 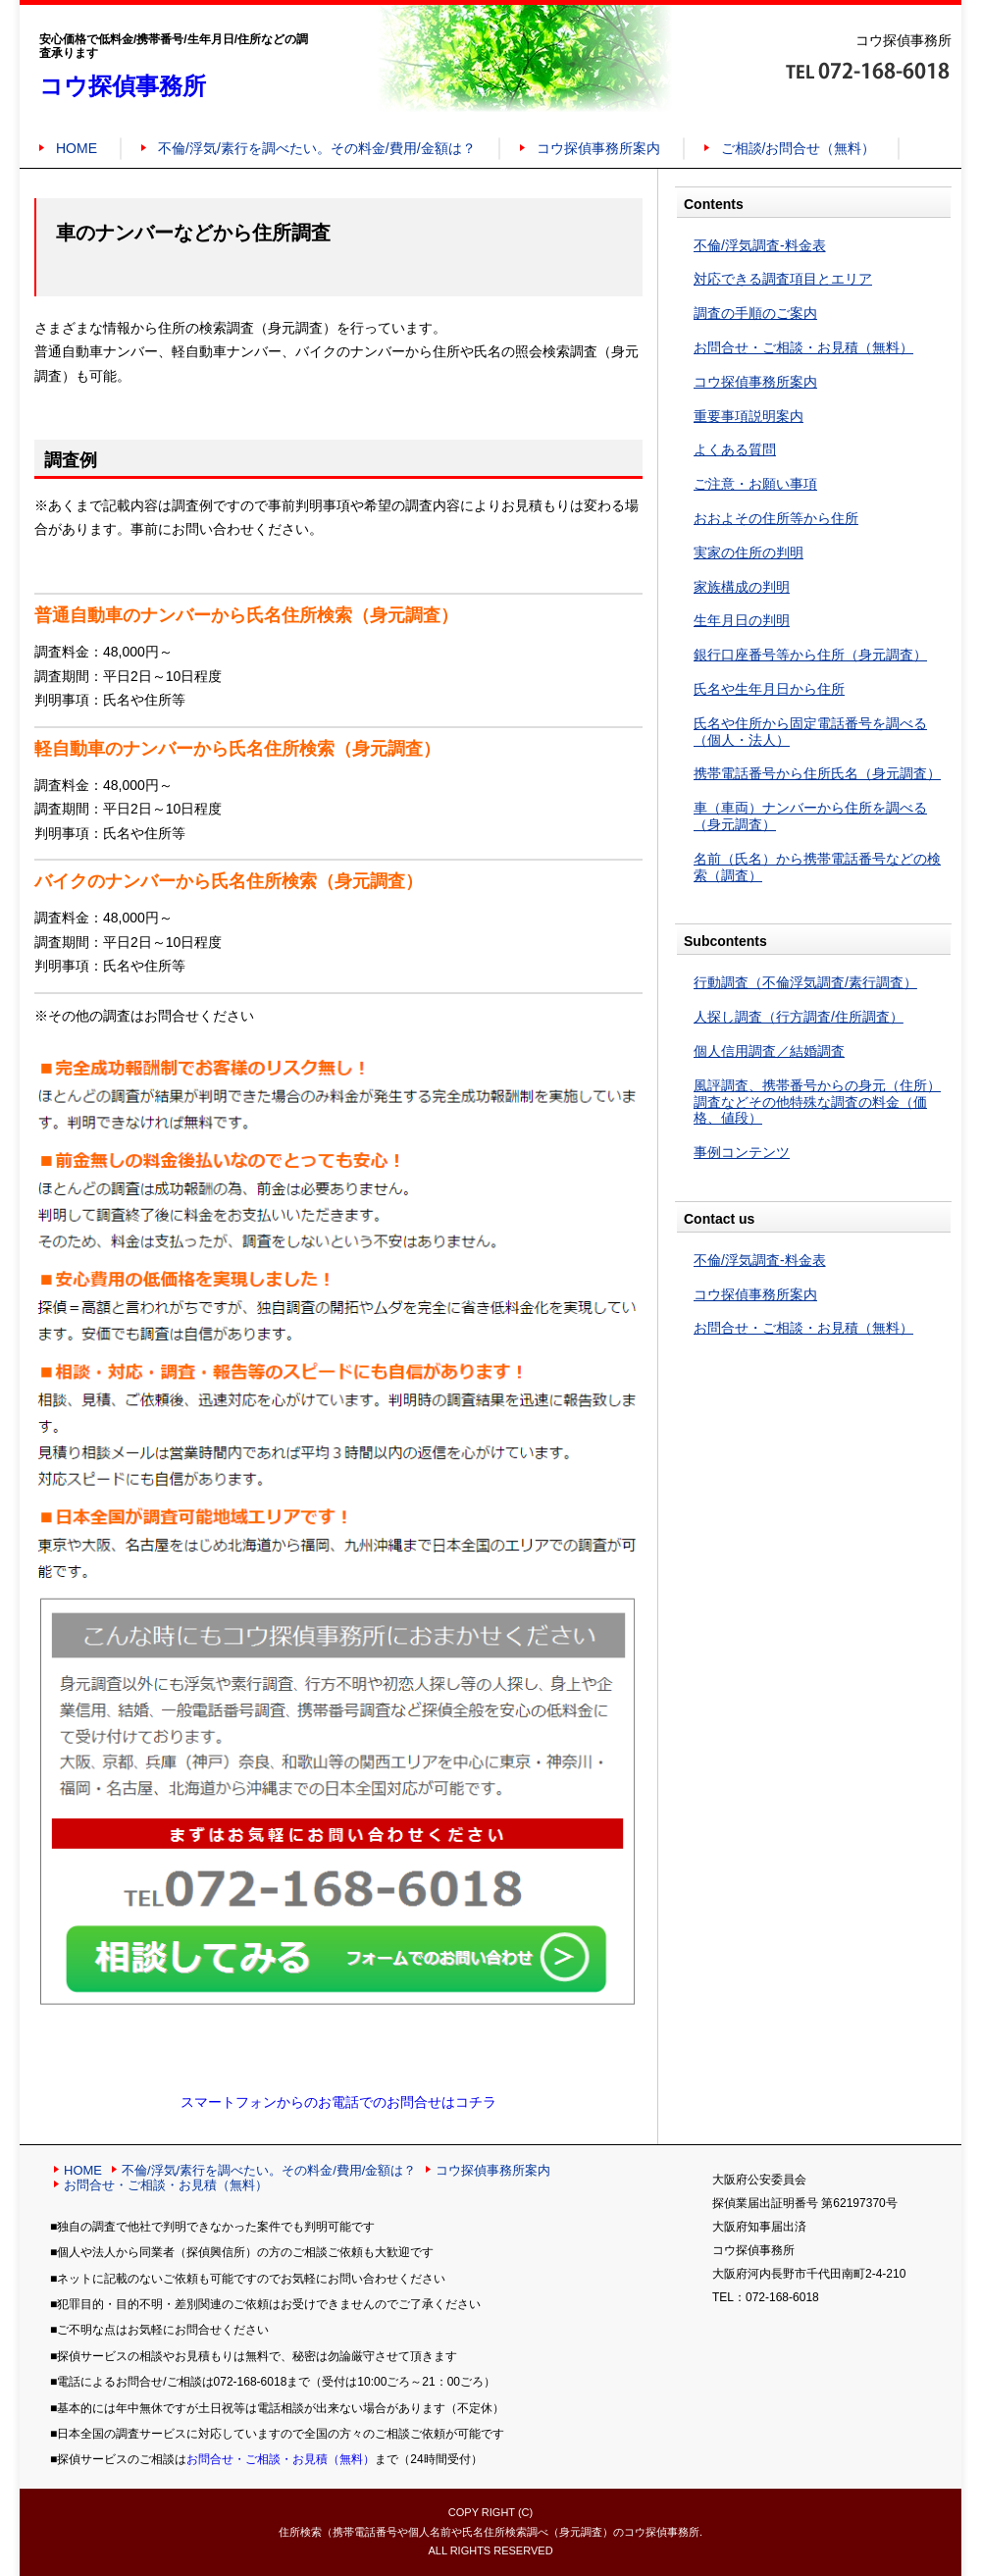 What do you see at coordinates (817, 1102) in the screenshot?
I see `風評調査、携帯番号からの身元（住所）調査などその他特殊な調査の料金（価格、値段）` at bounding box center [817, 1102].